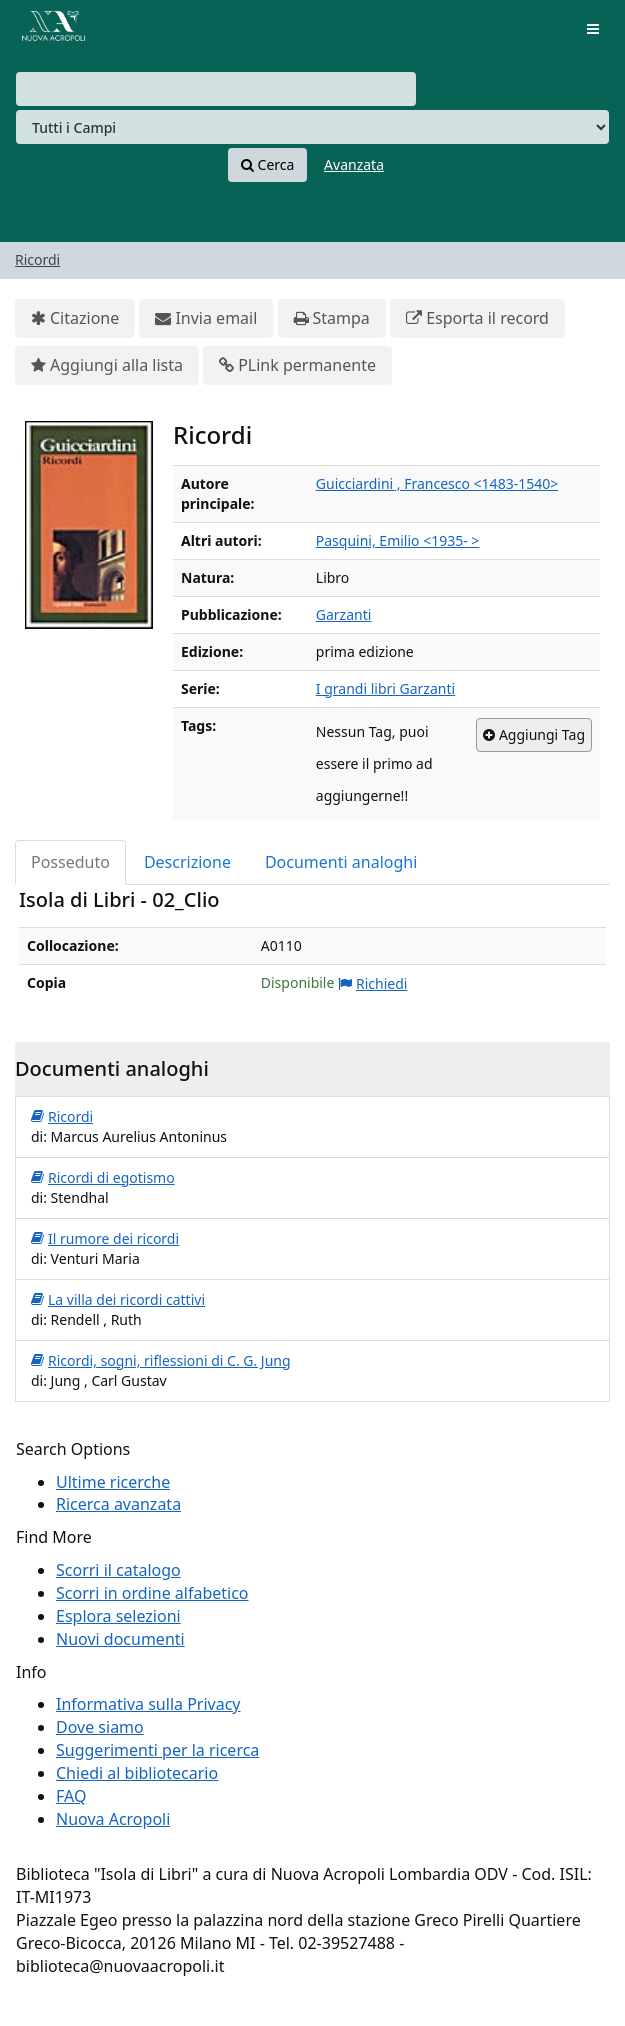 The image size is (625, 2026). I want to click on Scorri il catalogo, so click(118, 1570).